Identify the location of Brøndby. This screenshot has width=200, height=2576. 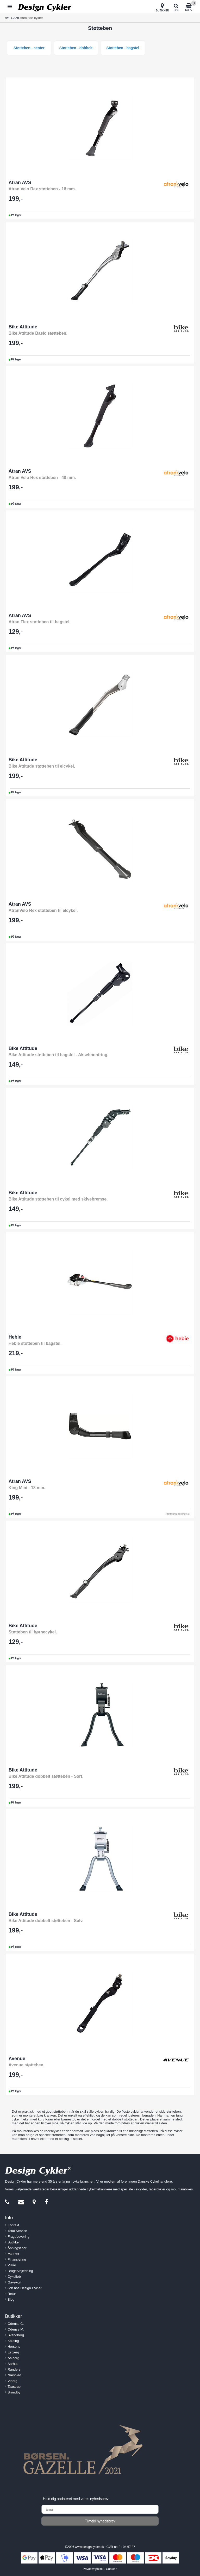
(14, 2392).